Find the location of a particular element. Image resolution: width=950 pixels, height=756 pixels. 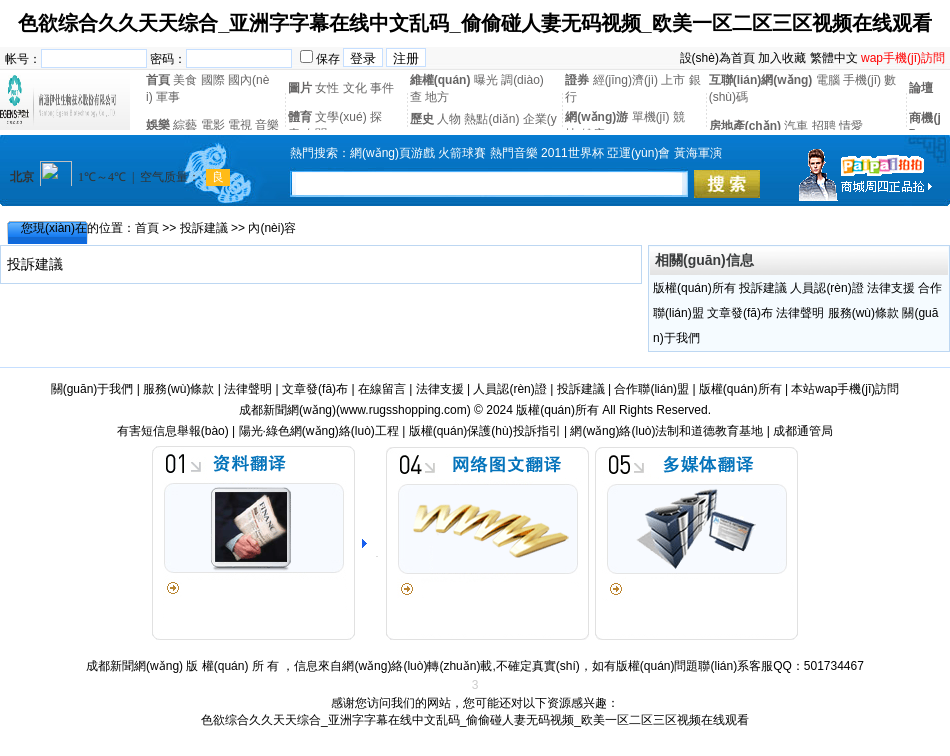

服務(wù)條款 is located at coordinates (863, 313).